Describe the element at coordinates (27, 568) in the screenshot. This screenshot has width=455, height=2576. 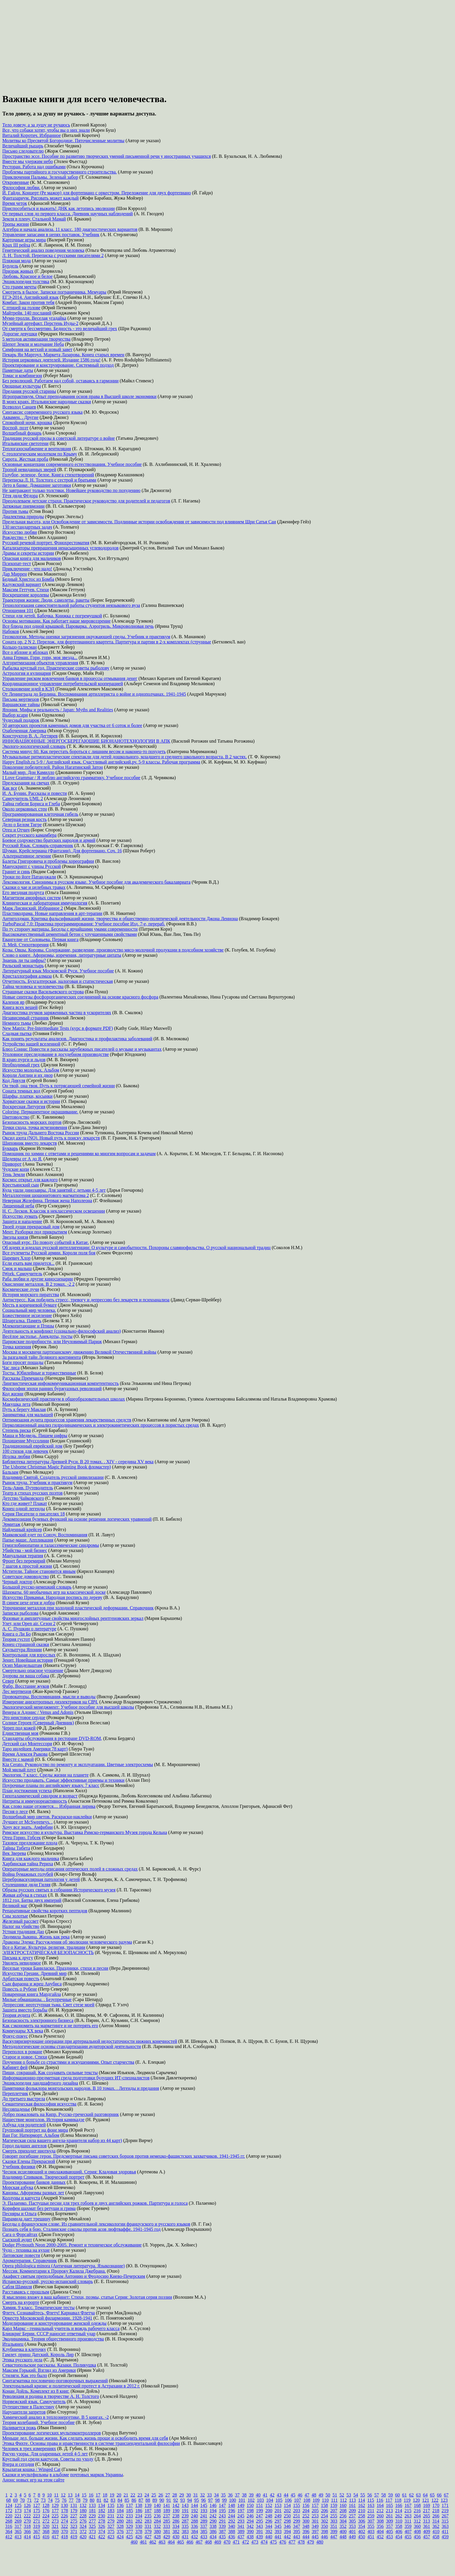
I see `Приключение - что надо!` at that location.